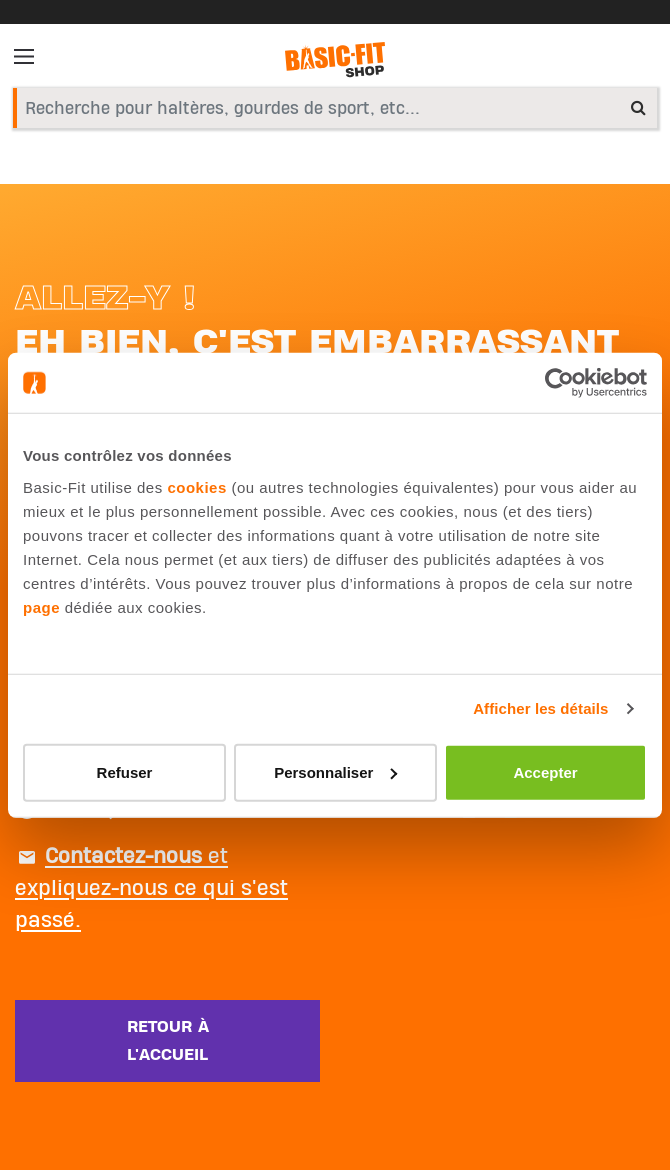  I want to click on Refuser, so click(125, 771).